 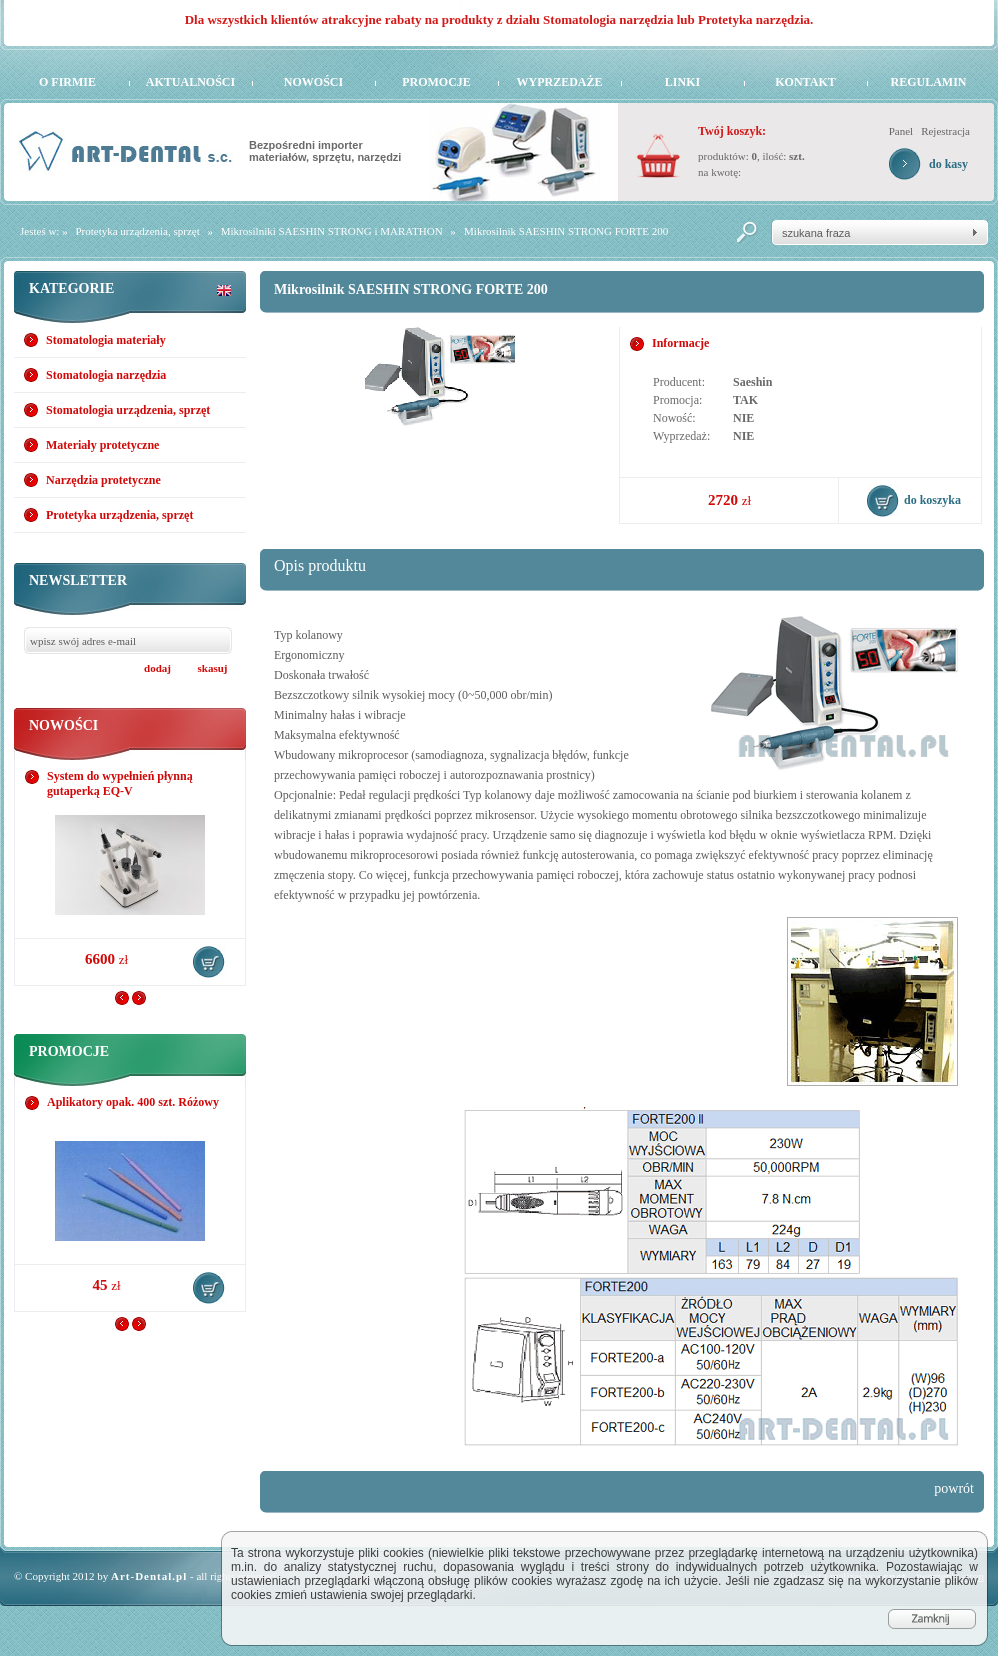 What do you see at coordinates (106, 340) in the screenshot?
I see `Stomatologia materiały` at bounding box center [106, 340].